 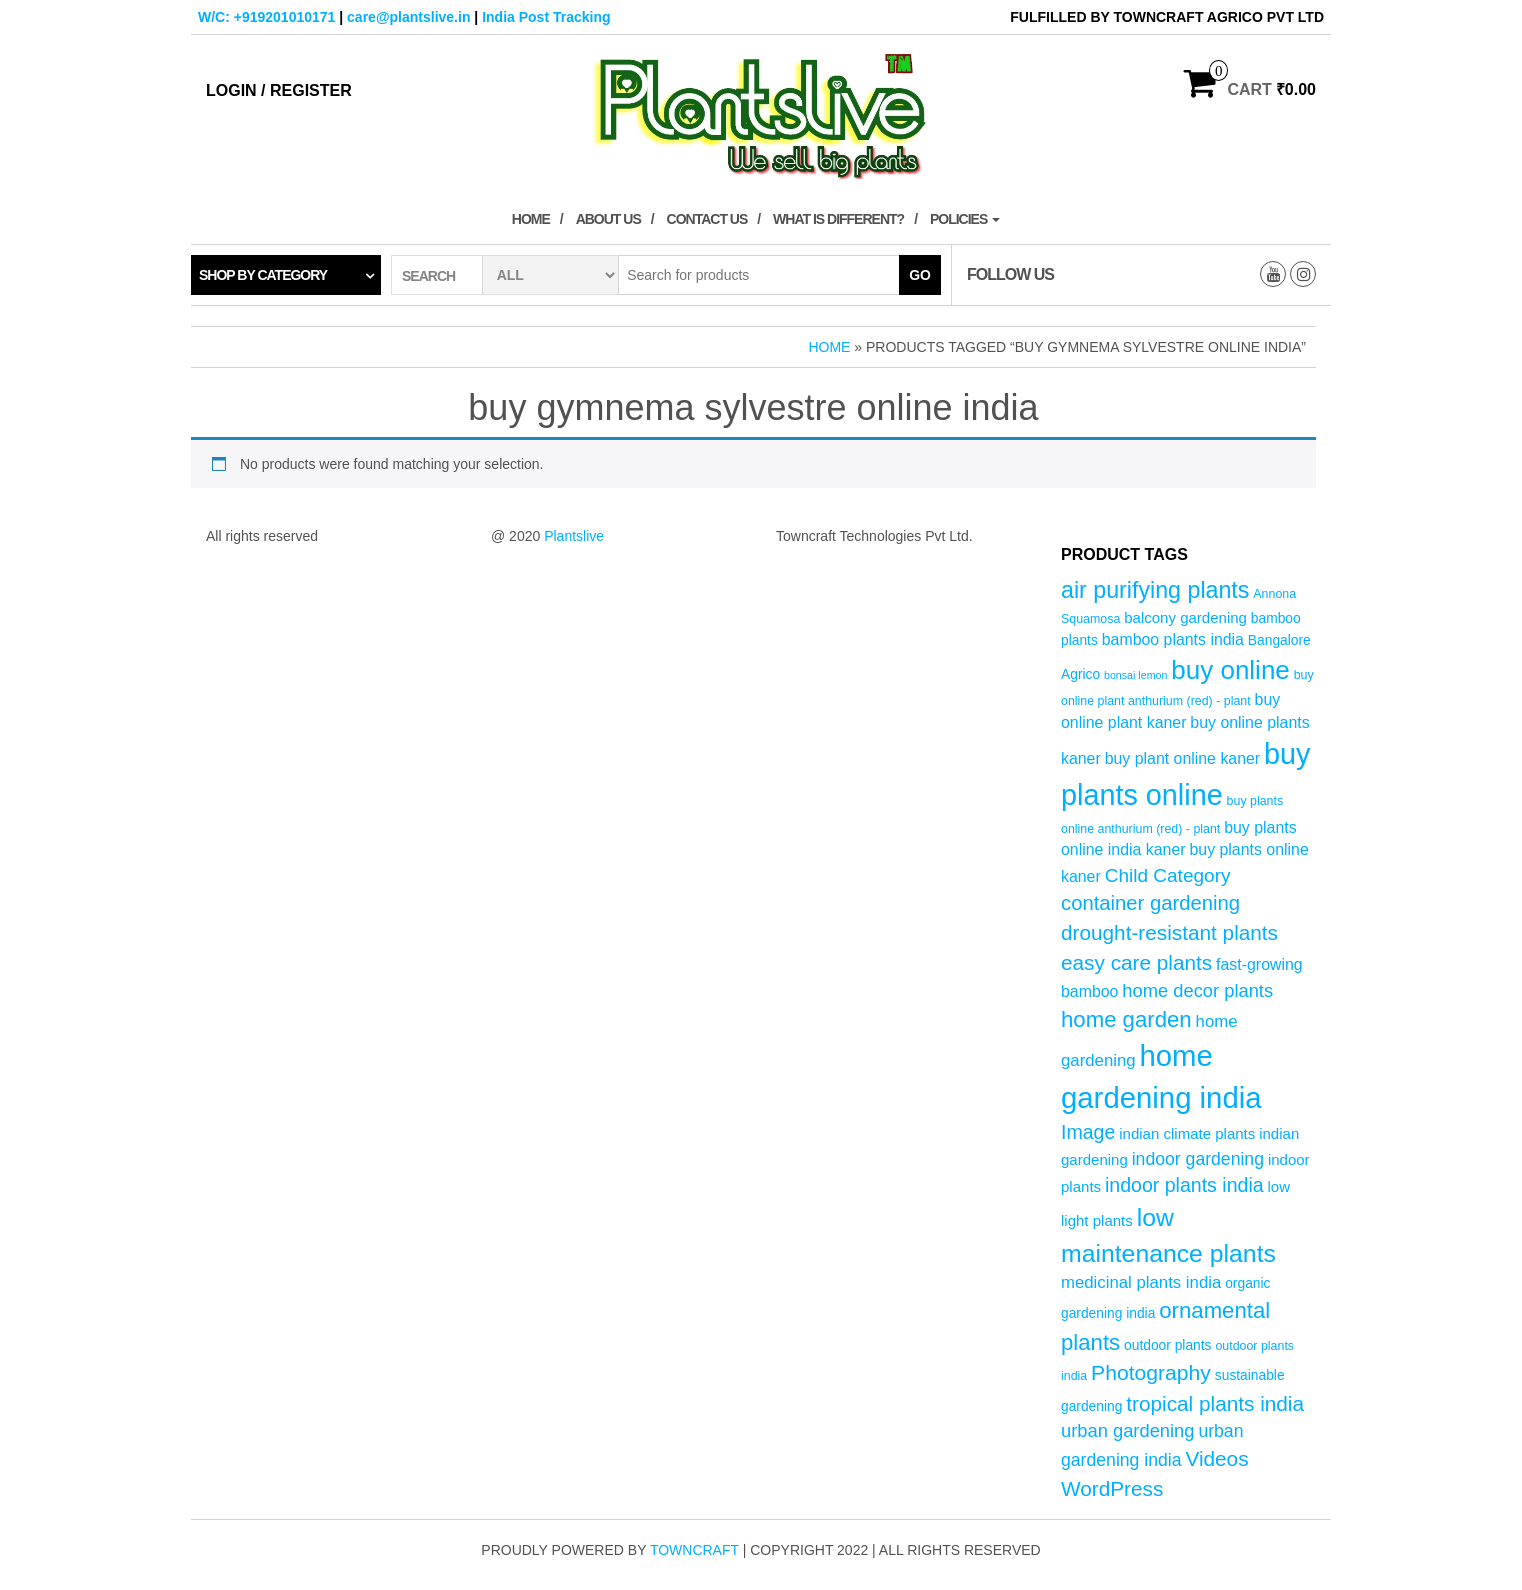 I want to click on buy plant online kaner [buy plant online kaner (7 products)], so click(x=1183, y=758).